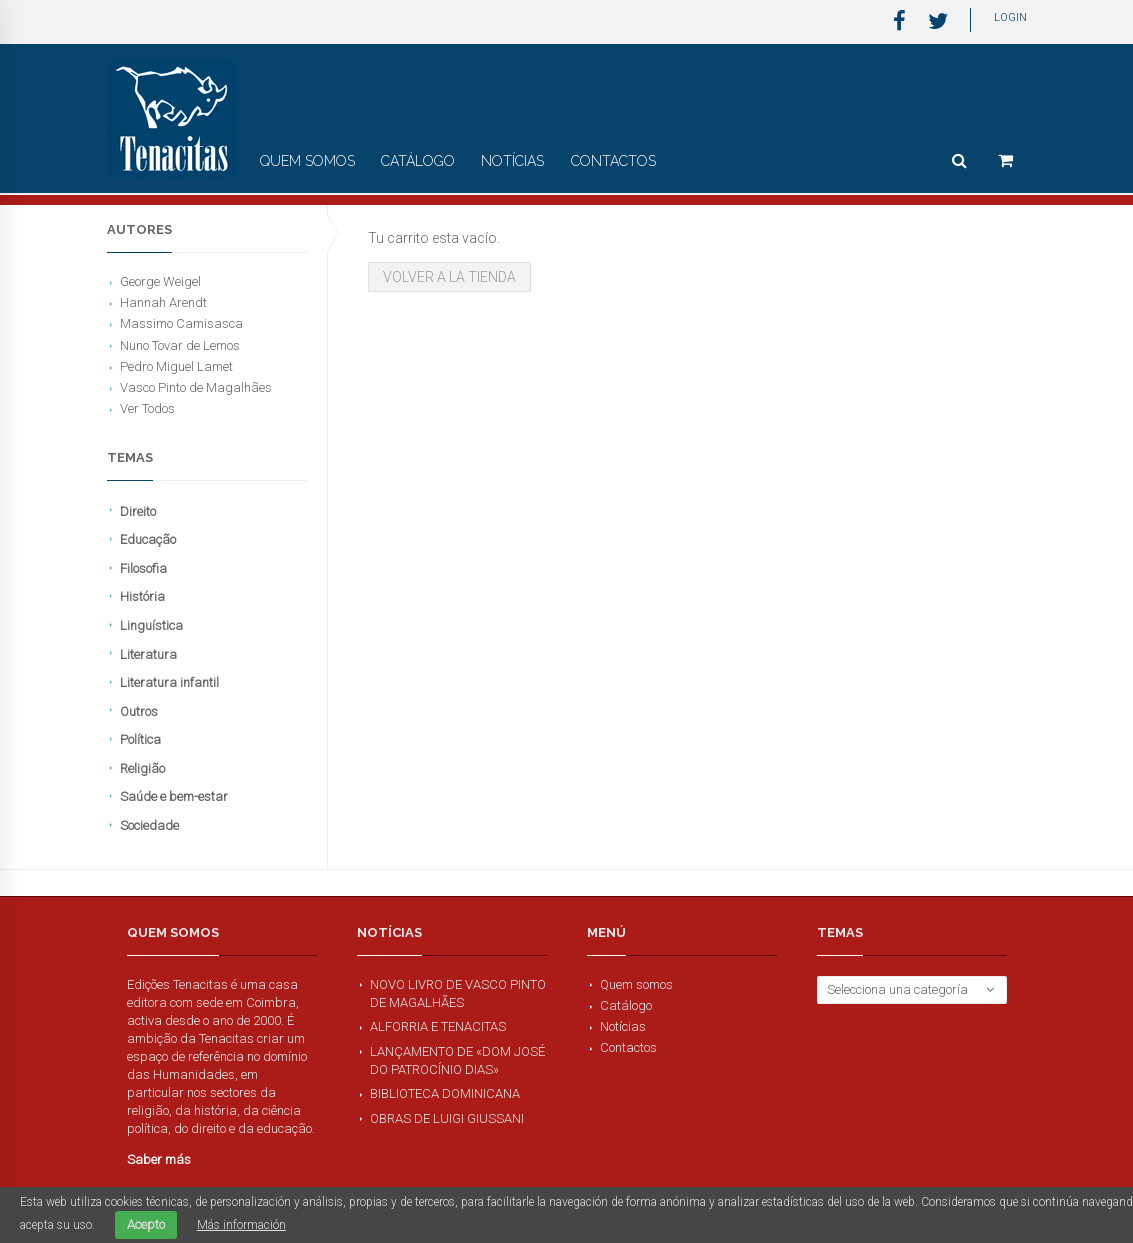 Image resolution: width=1133 pixels, height=1243 pixels. I want to click on Biblioteca Dominicana, so click(445, 1093).